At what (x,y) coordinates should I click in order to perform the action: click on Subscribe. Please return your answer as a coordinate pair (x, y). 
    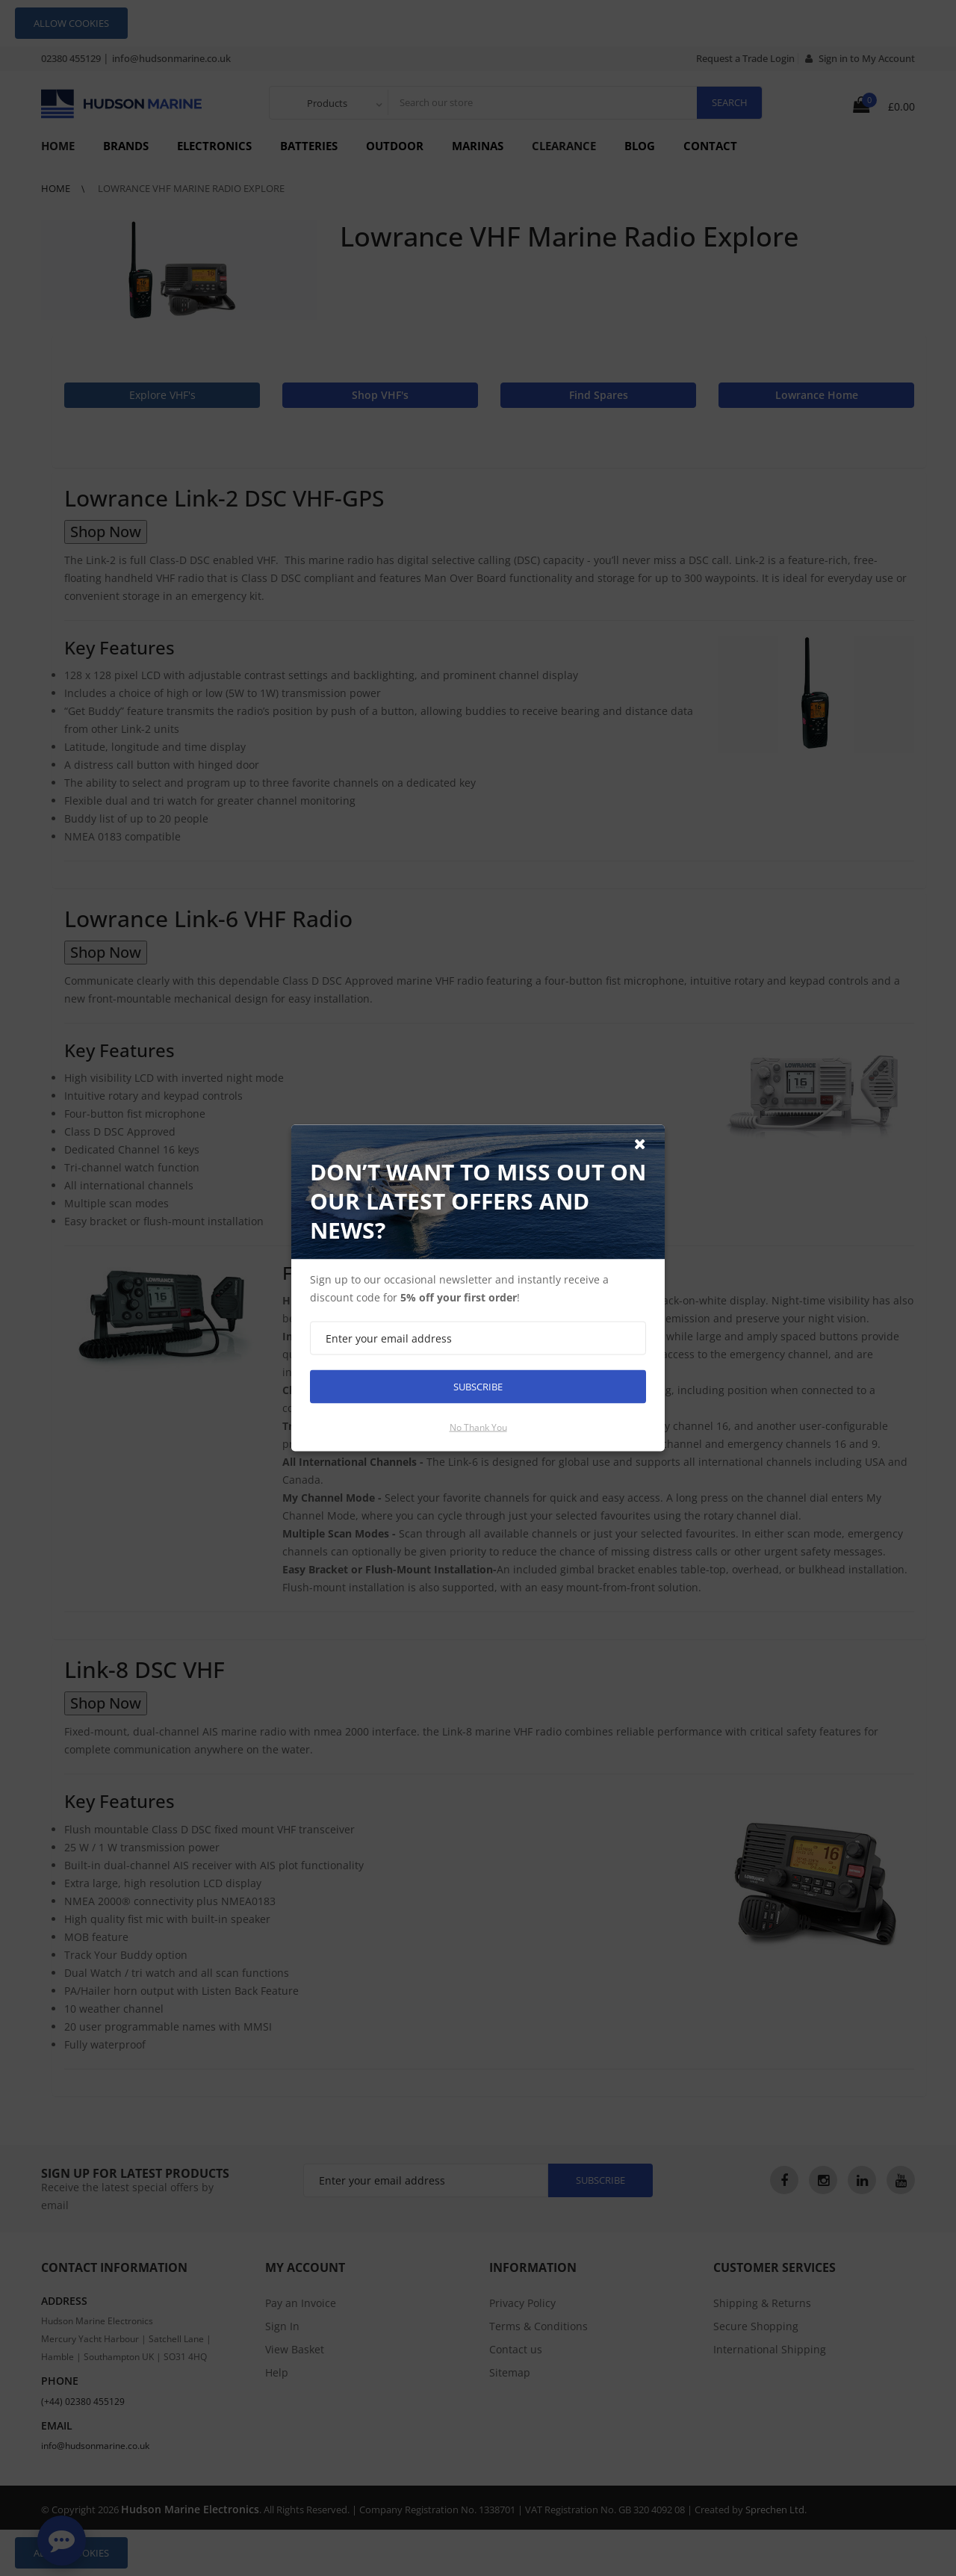
    Looking at the image, I should click on (478, 1386).